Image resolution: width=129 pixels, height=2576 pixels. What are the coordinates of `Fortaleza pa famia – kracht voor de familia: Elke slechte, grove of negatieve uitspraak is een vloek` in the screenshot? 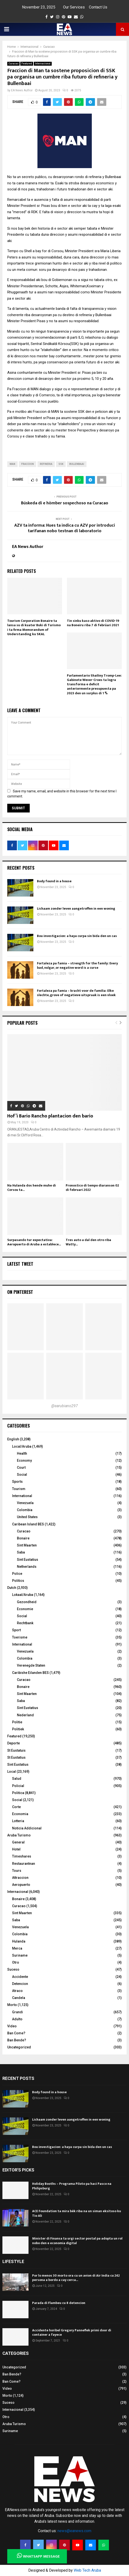 It's located at (76, 993).